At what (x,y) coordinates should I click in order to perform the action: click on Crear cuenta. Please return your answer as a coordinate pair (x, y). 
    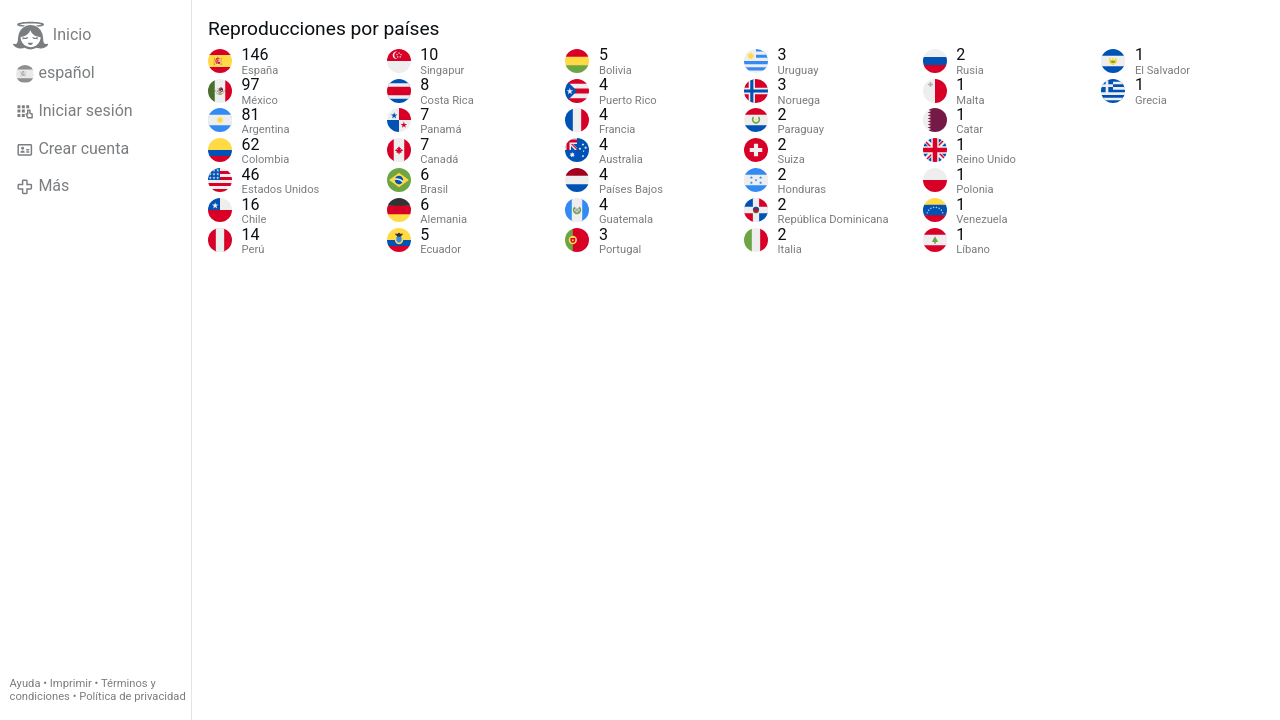
    Looking at the image, I should click on (72, 149).